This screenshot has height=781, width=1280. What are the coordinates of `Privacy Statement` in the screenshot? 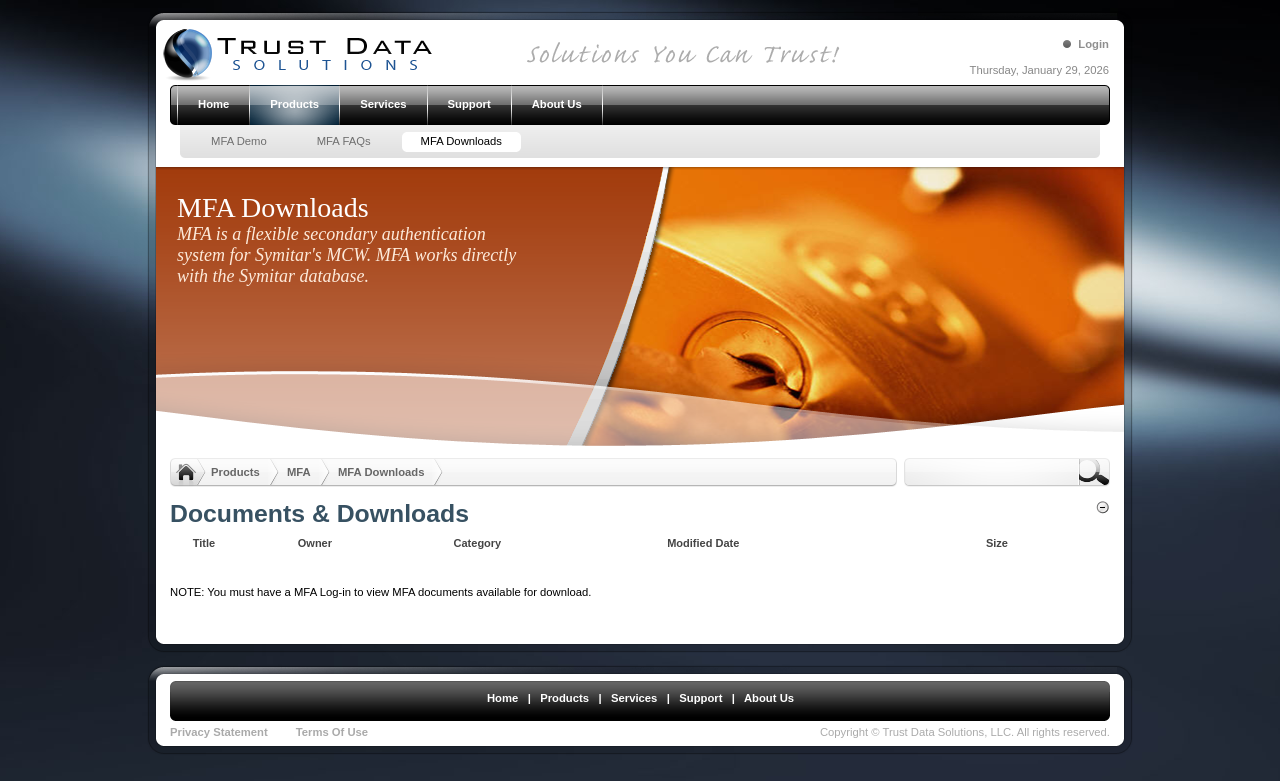 It's located at (219, 732).